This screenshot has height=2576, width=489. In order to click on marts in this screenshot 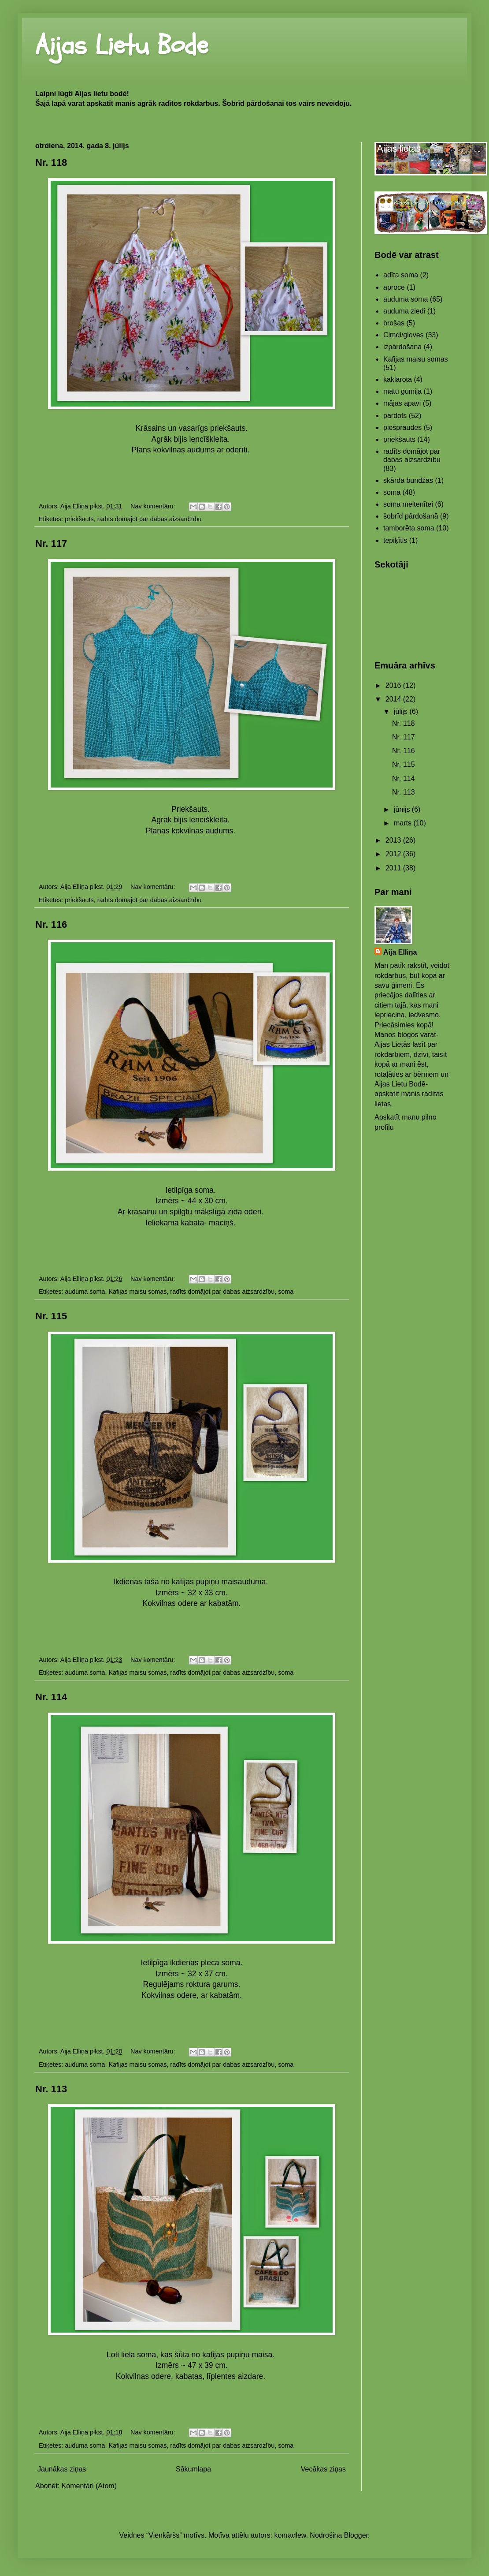, I will do `click(403, 823)`.